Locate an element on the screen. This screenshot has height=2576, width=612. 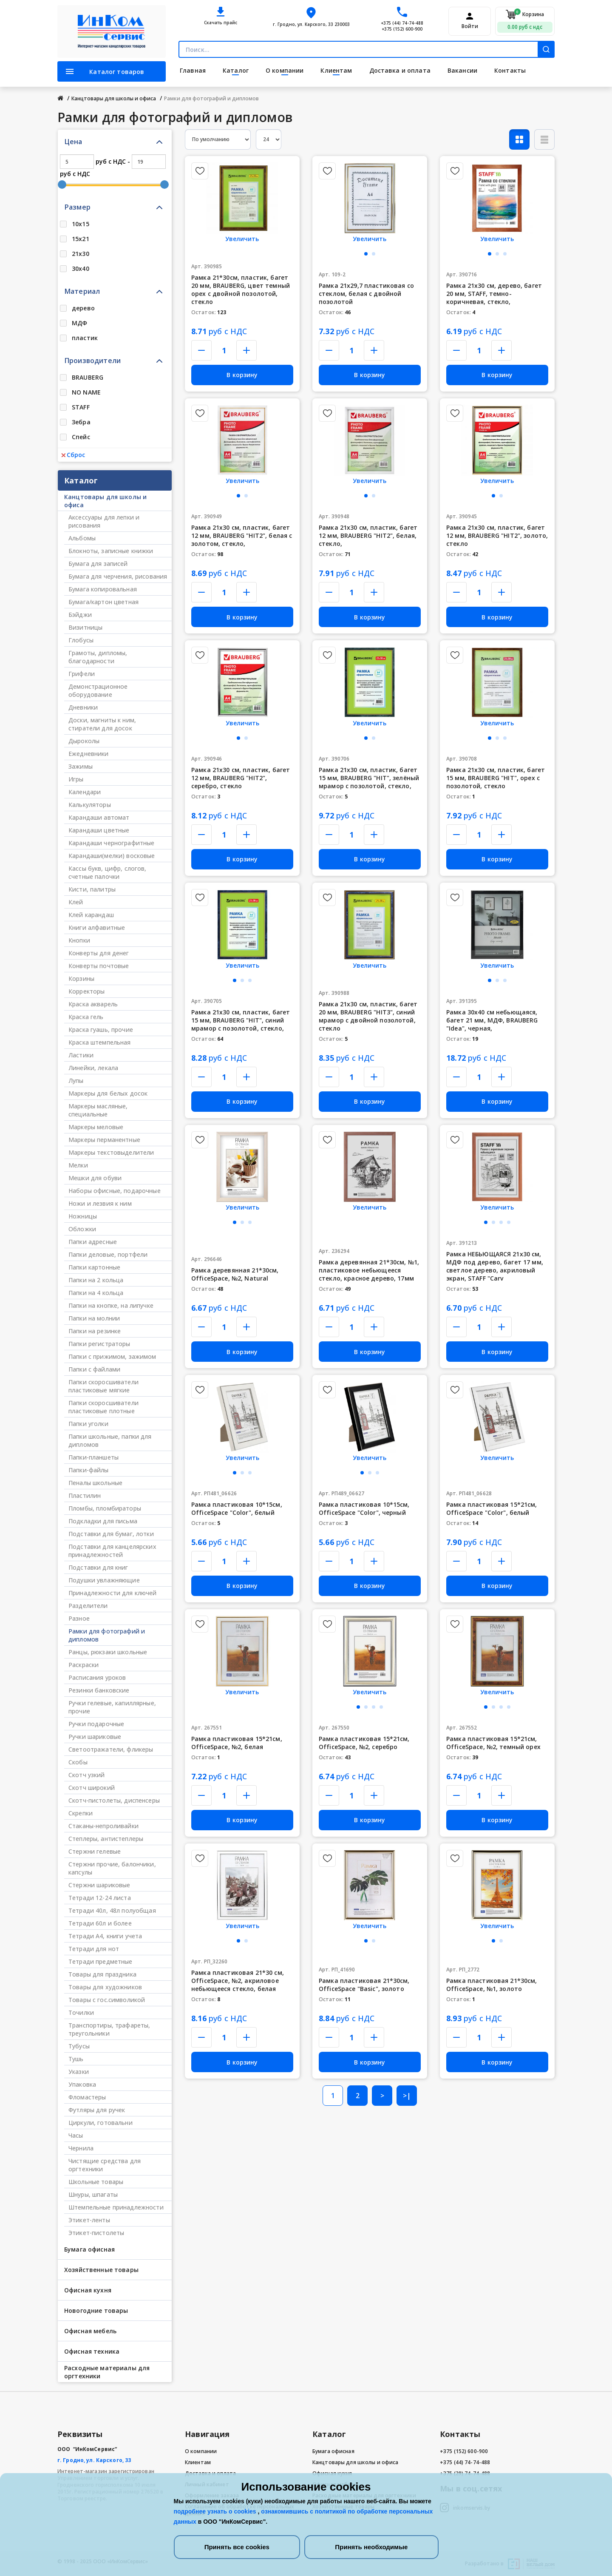
Ручки подарочные is located at coordinates (96, 1724).